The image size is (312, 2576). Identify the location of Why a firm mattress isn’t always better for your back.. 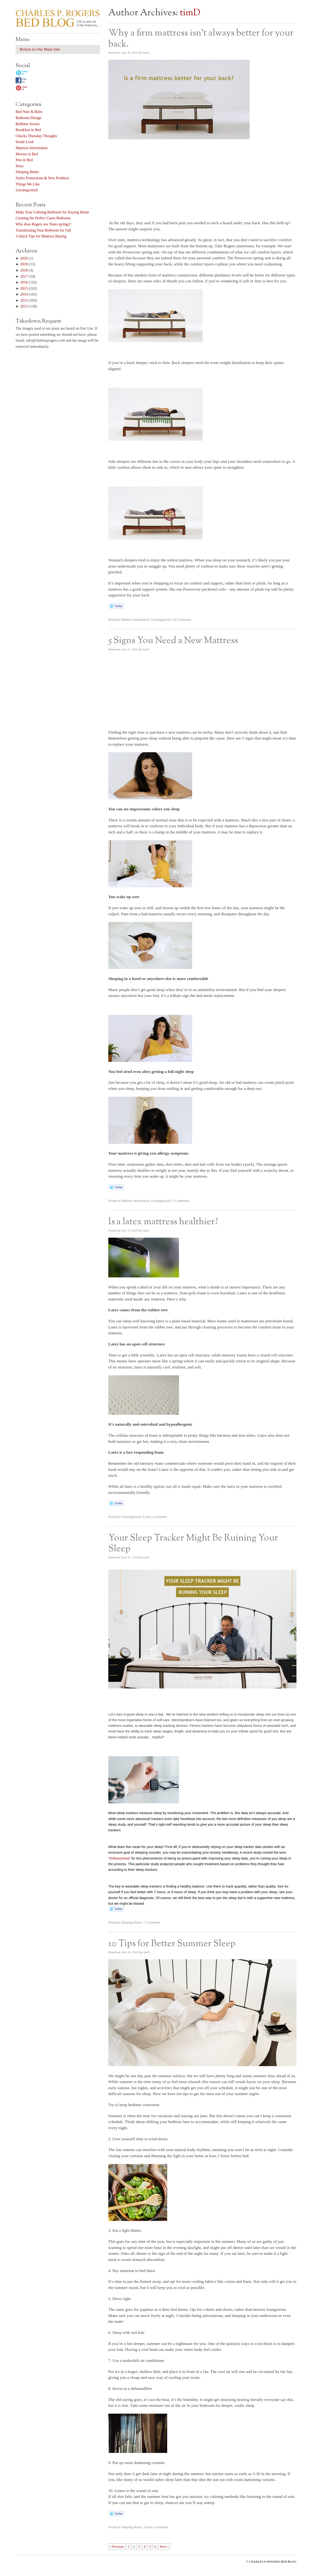
(201, 38).